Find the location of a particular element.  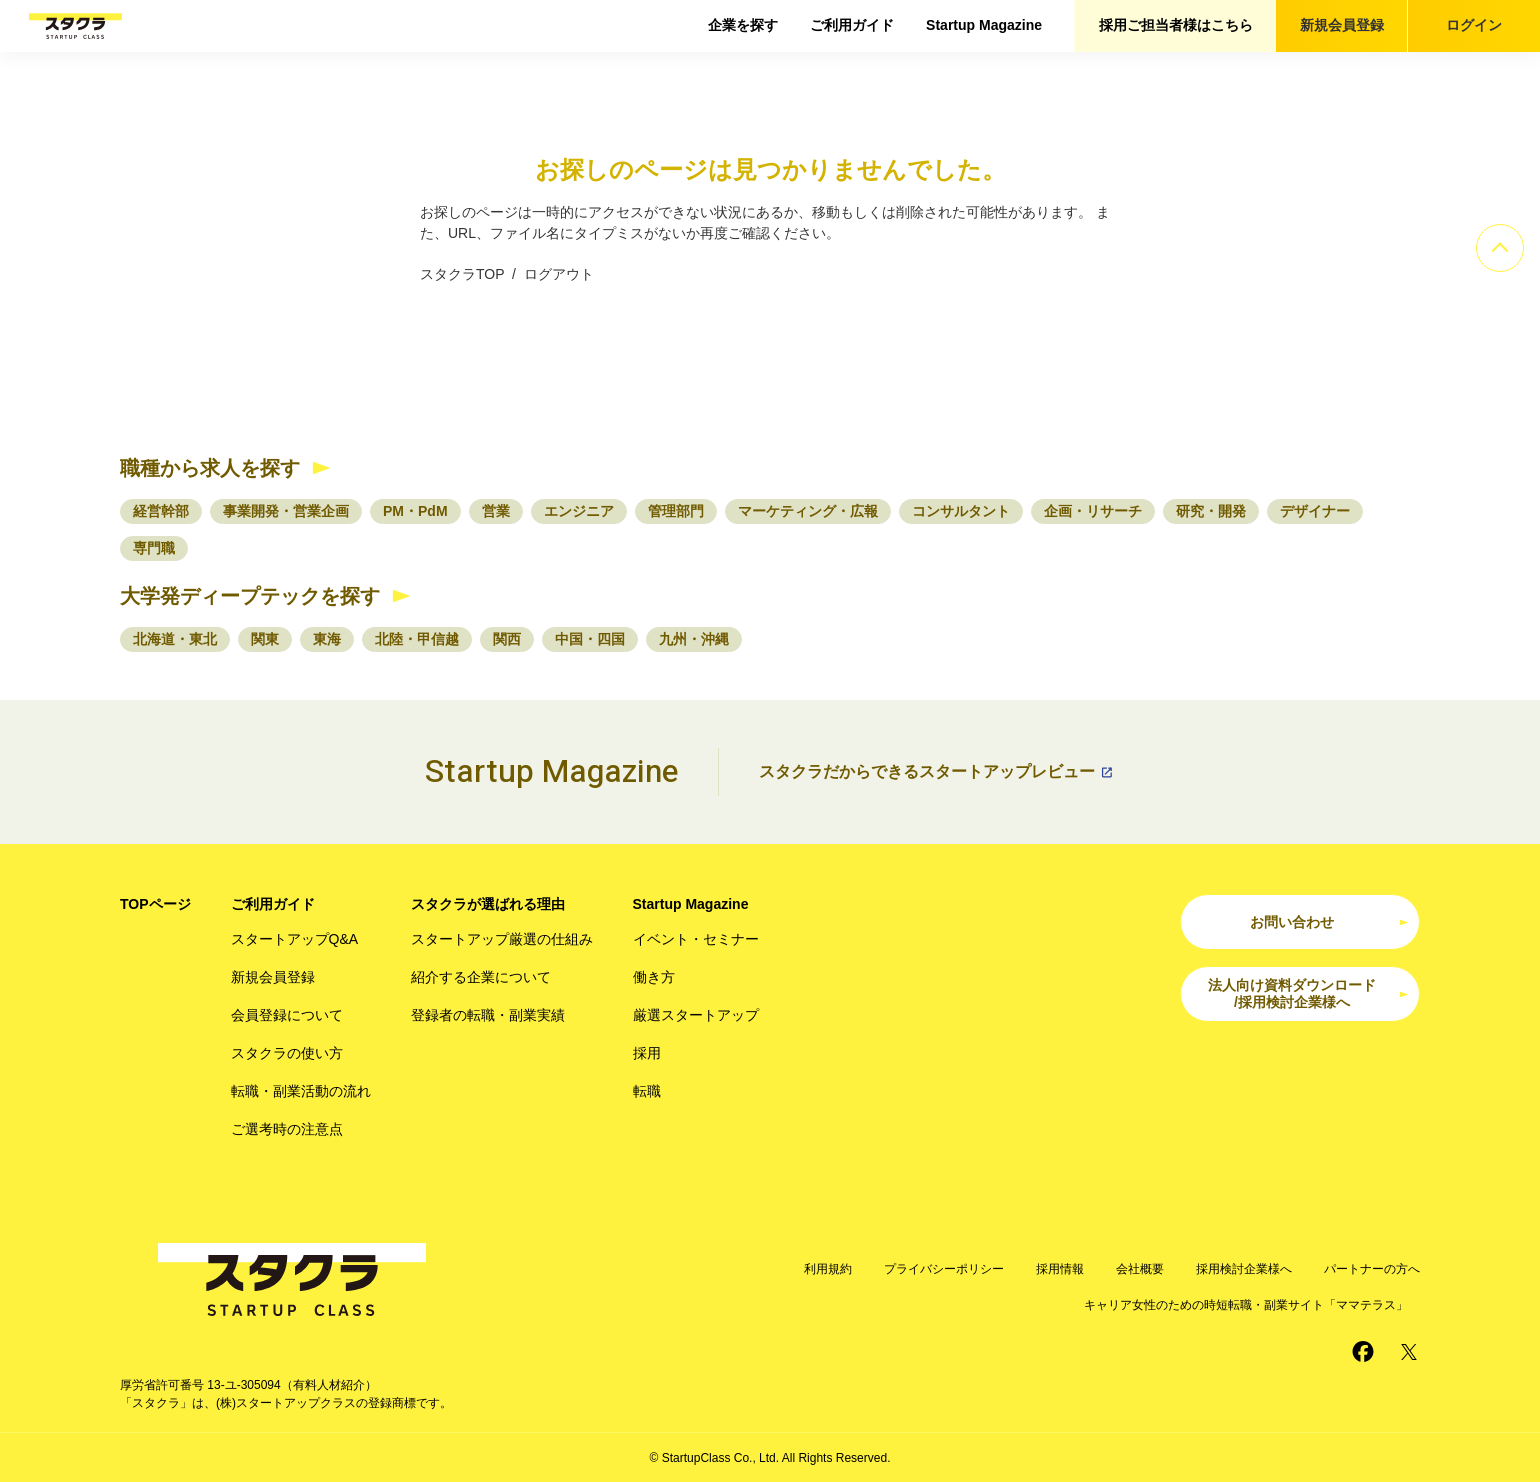

東海 is located at coordinates (327, 639).